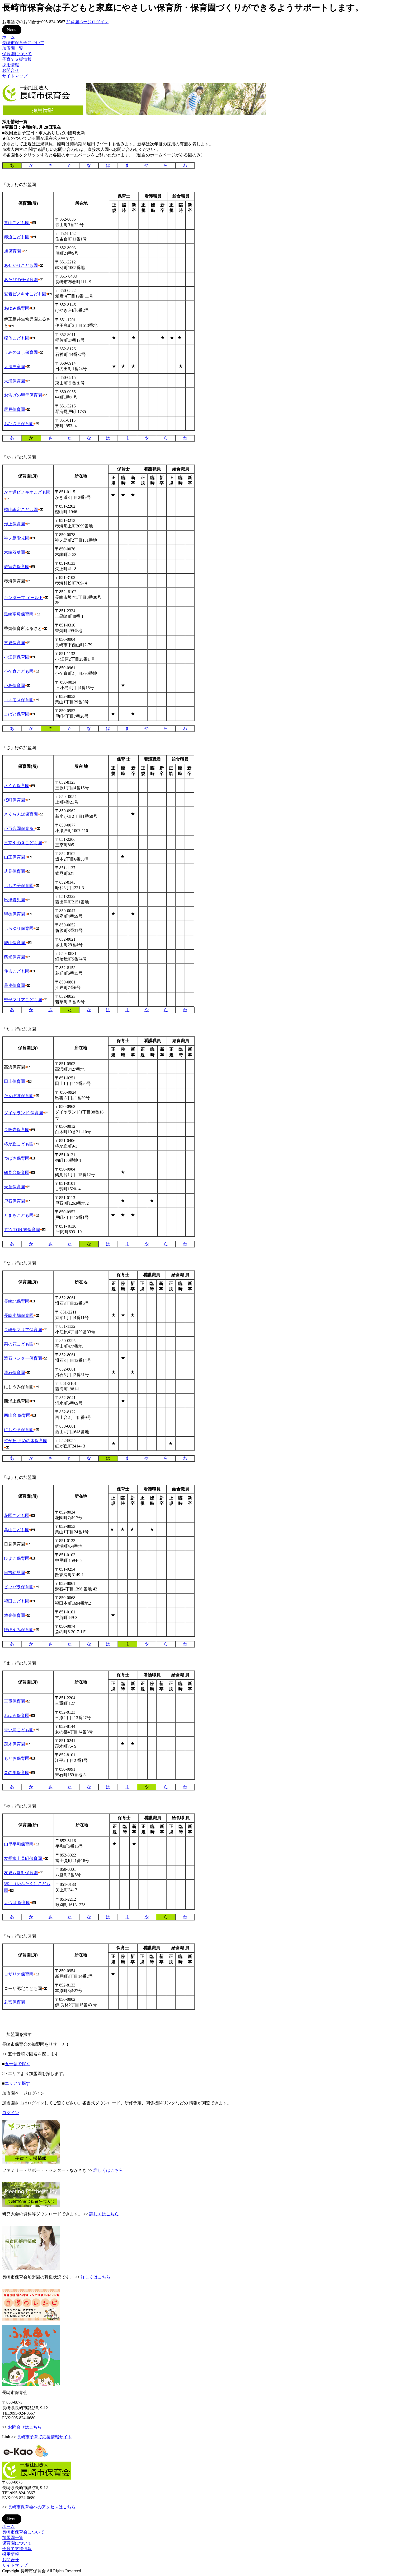 This screenshot has width=414, height=2576. Describe the element at coordinates (16, 1715) in the screenshot. I see `みはら保育園` at that location.